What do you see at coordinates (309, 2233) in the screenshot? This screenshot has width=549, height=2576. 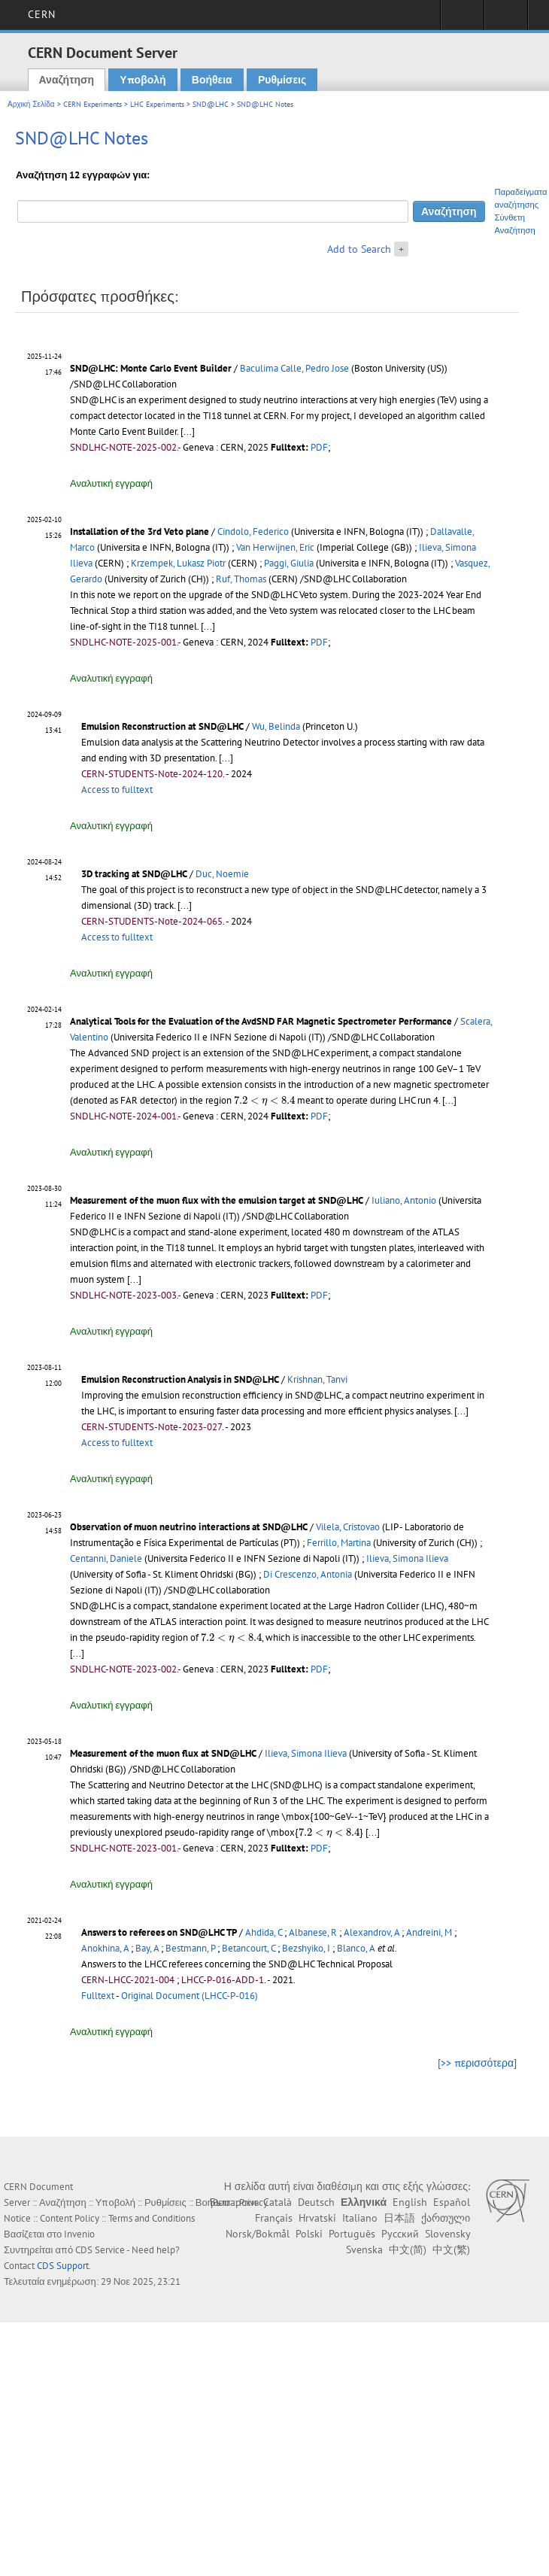 I see `Polski` at bounding box center [309, 2233].